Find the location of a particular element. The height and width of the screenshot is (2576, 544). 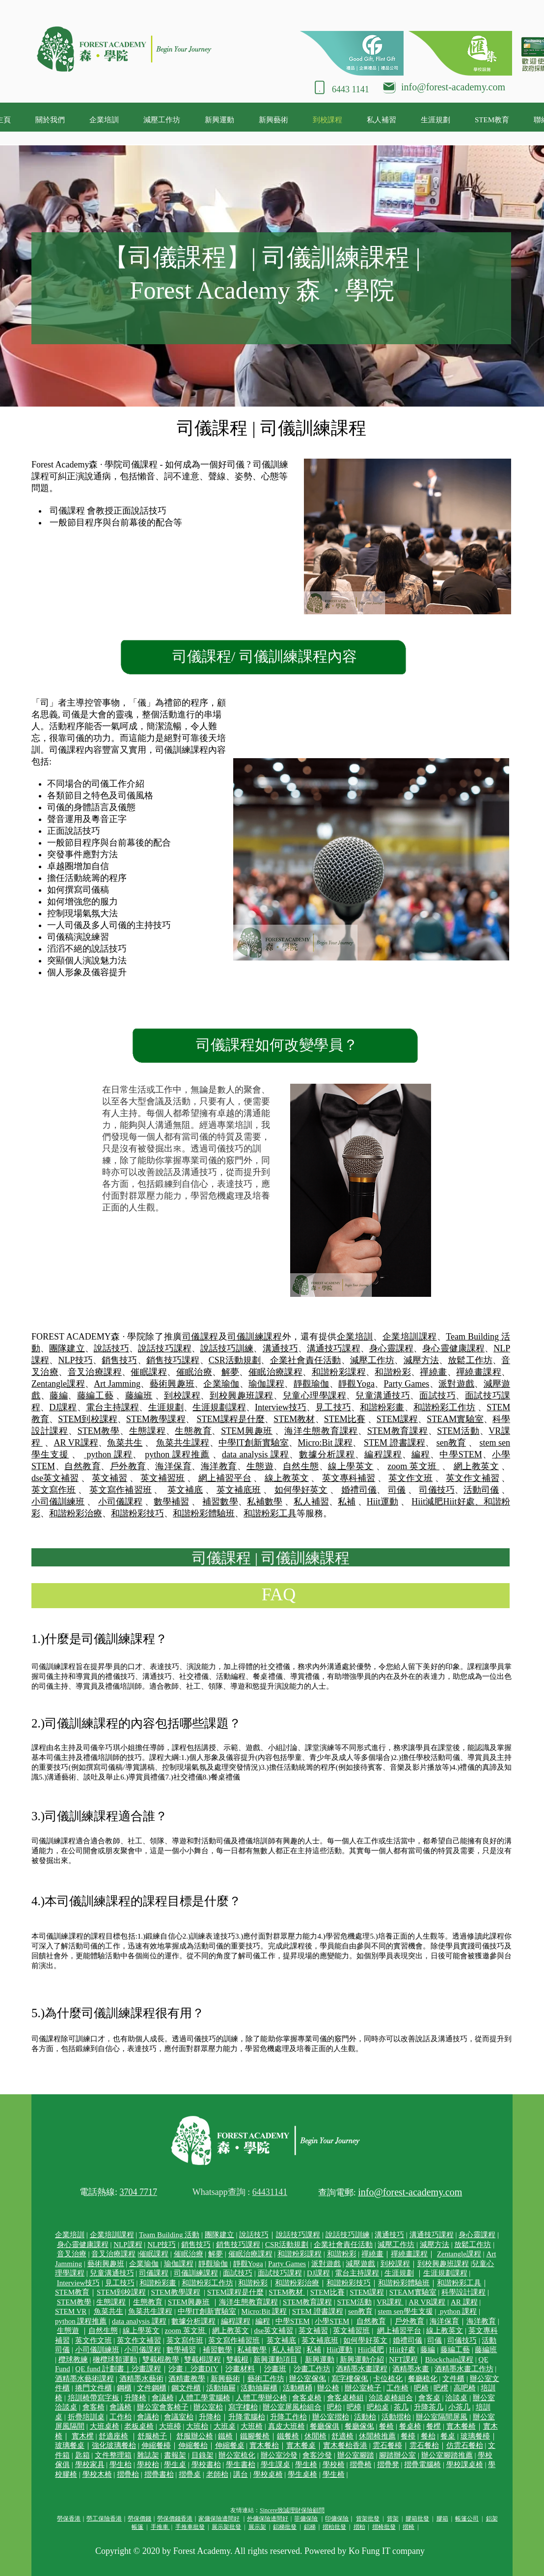

數學補習 is located at coordinates (171, 1502).